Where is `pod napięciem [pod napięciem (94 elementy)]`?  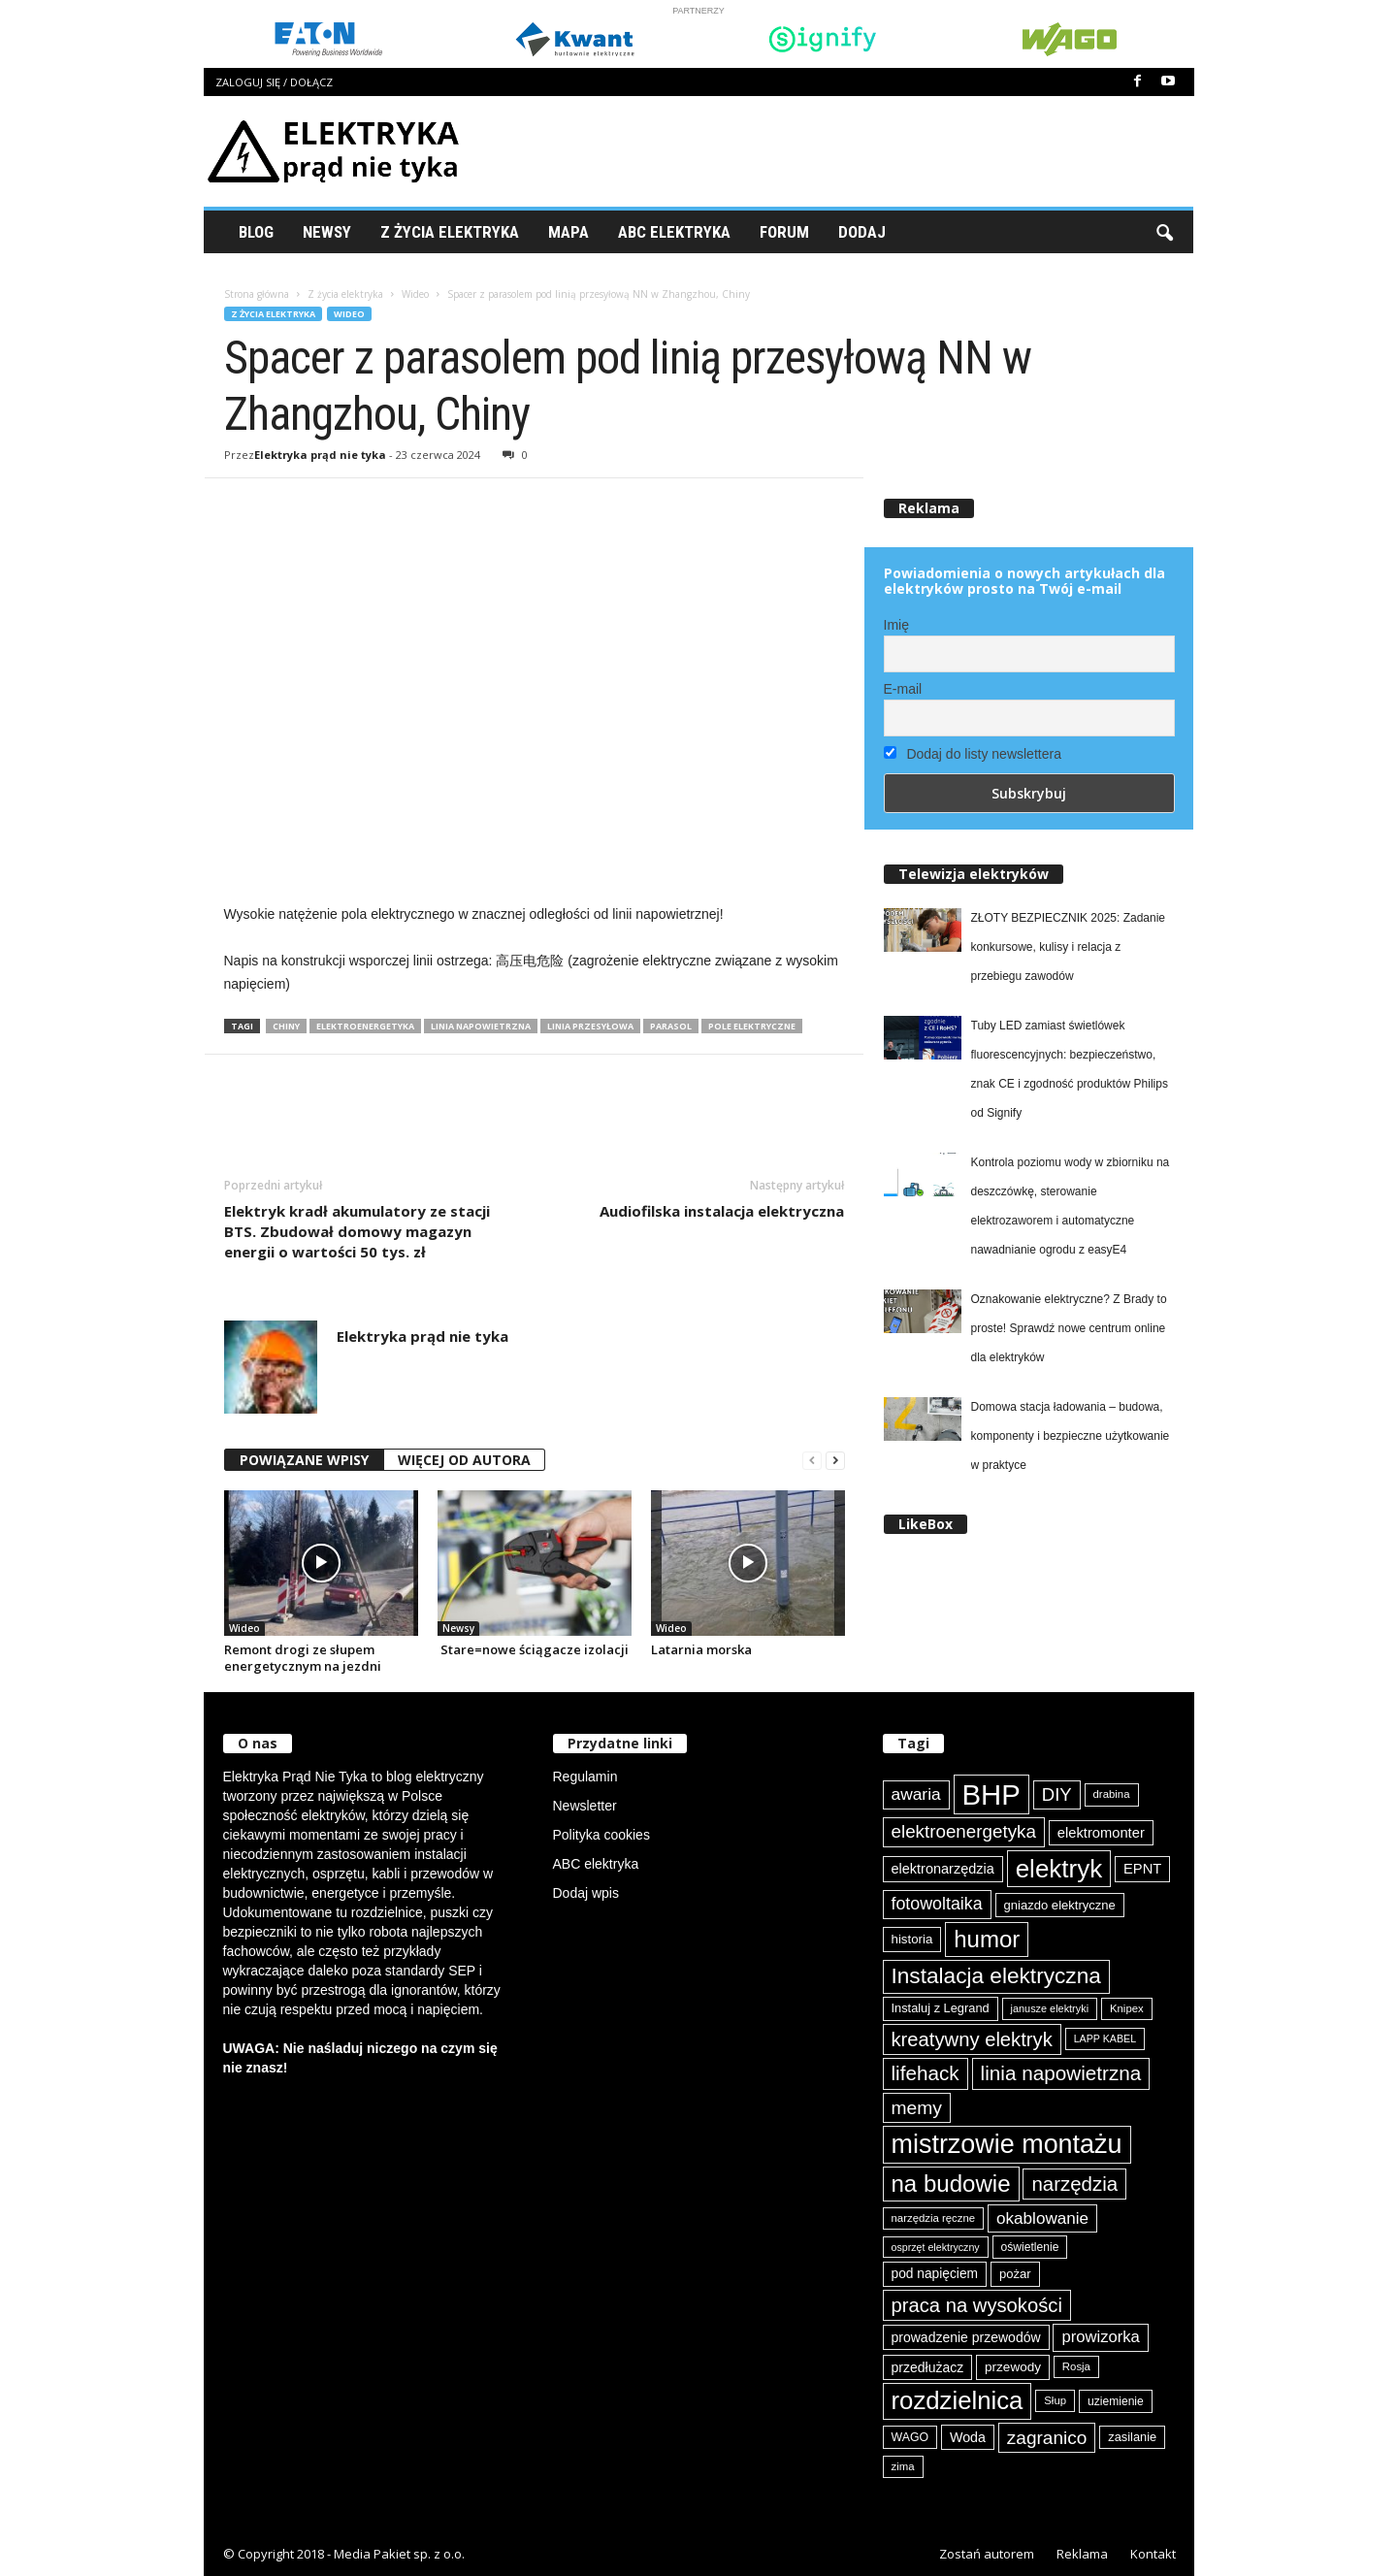 pod napięciem [pod napięciem (94 elementy)] is located at coordinates (935, 2273).